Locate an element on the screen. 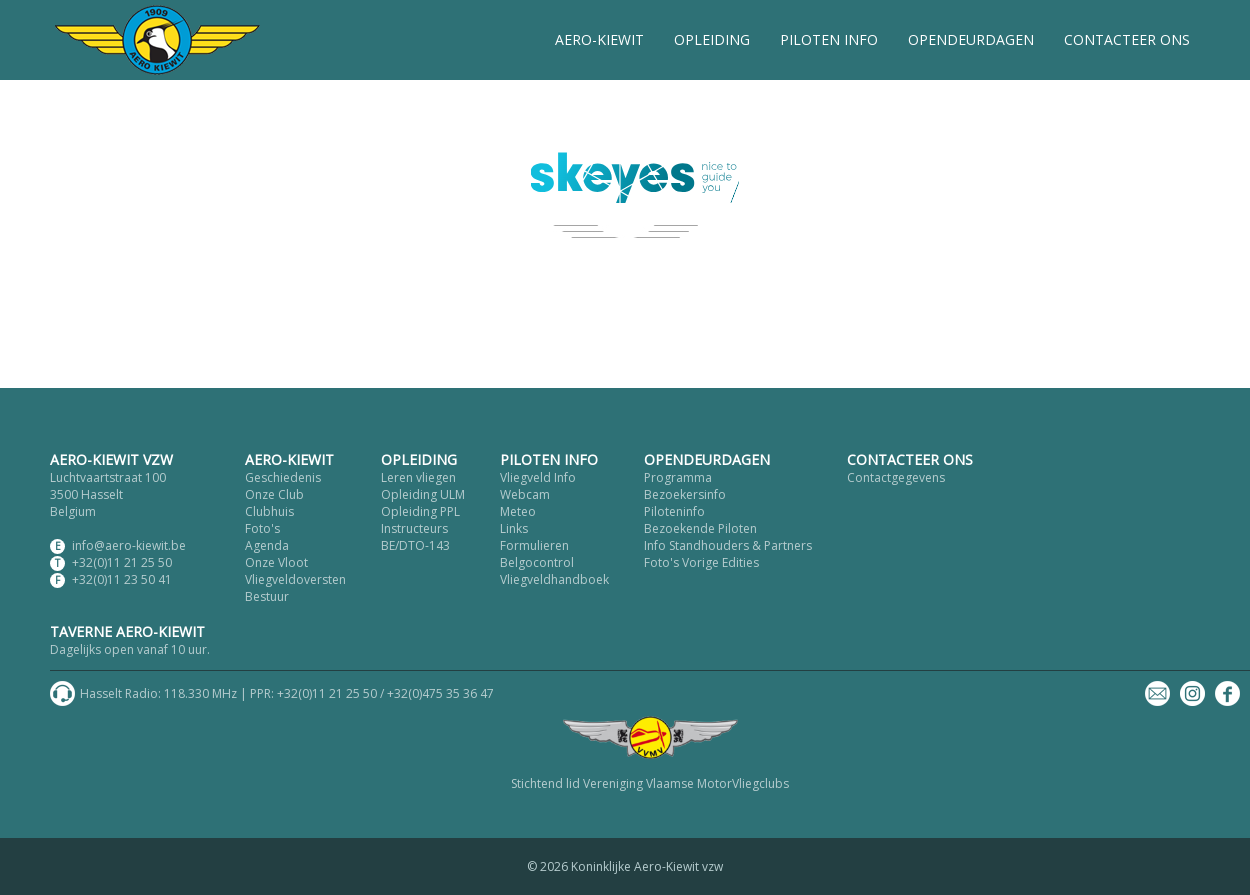 The width and height of the screenshot is (1250, 895). Vliegveldoversten is located at coordinates (295, 579).